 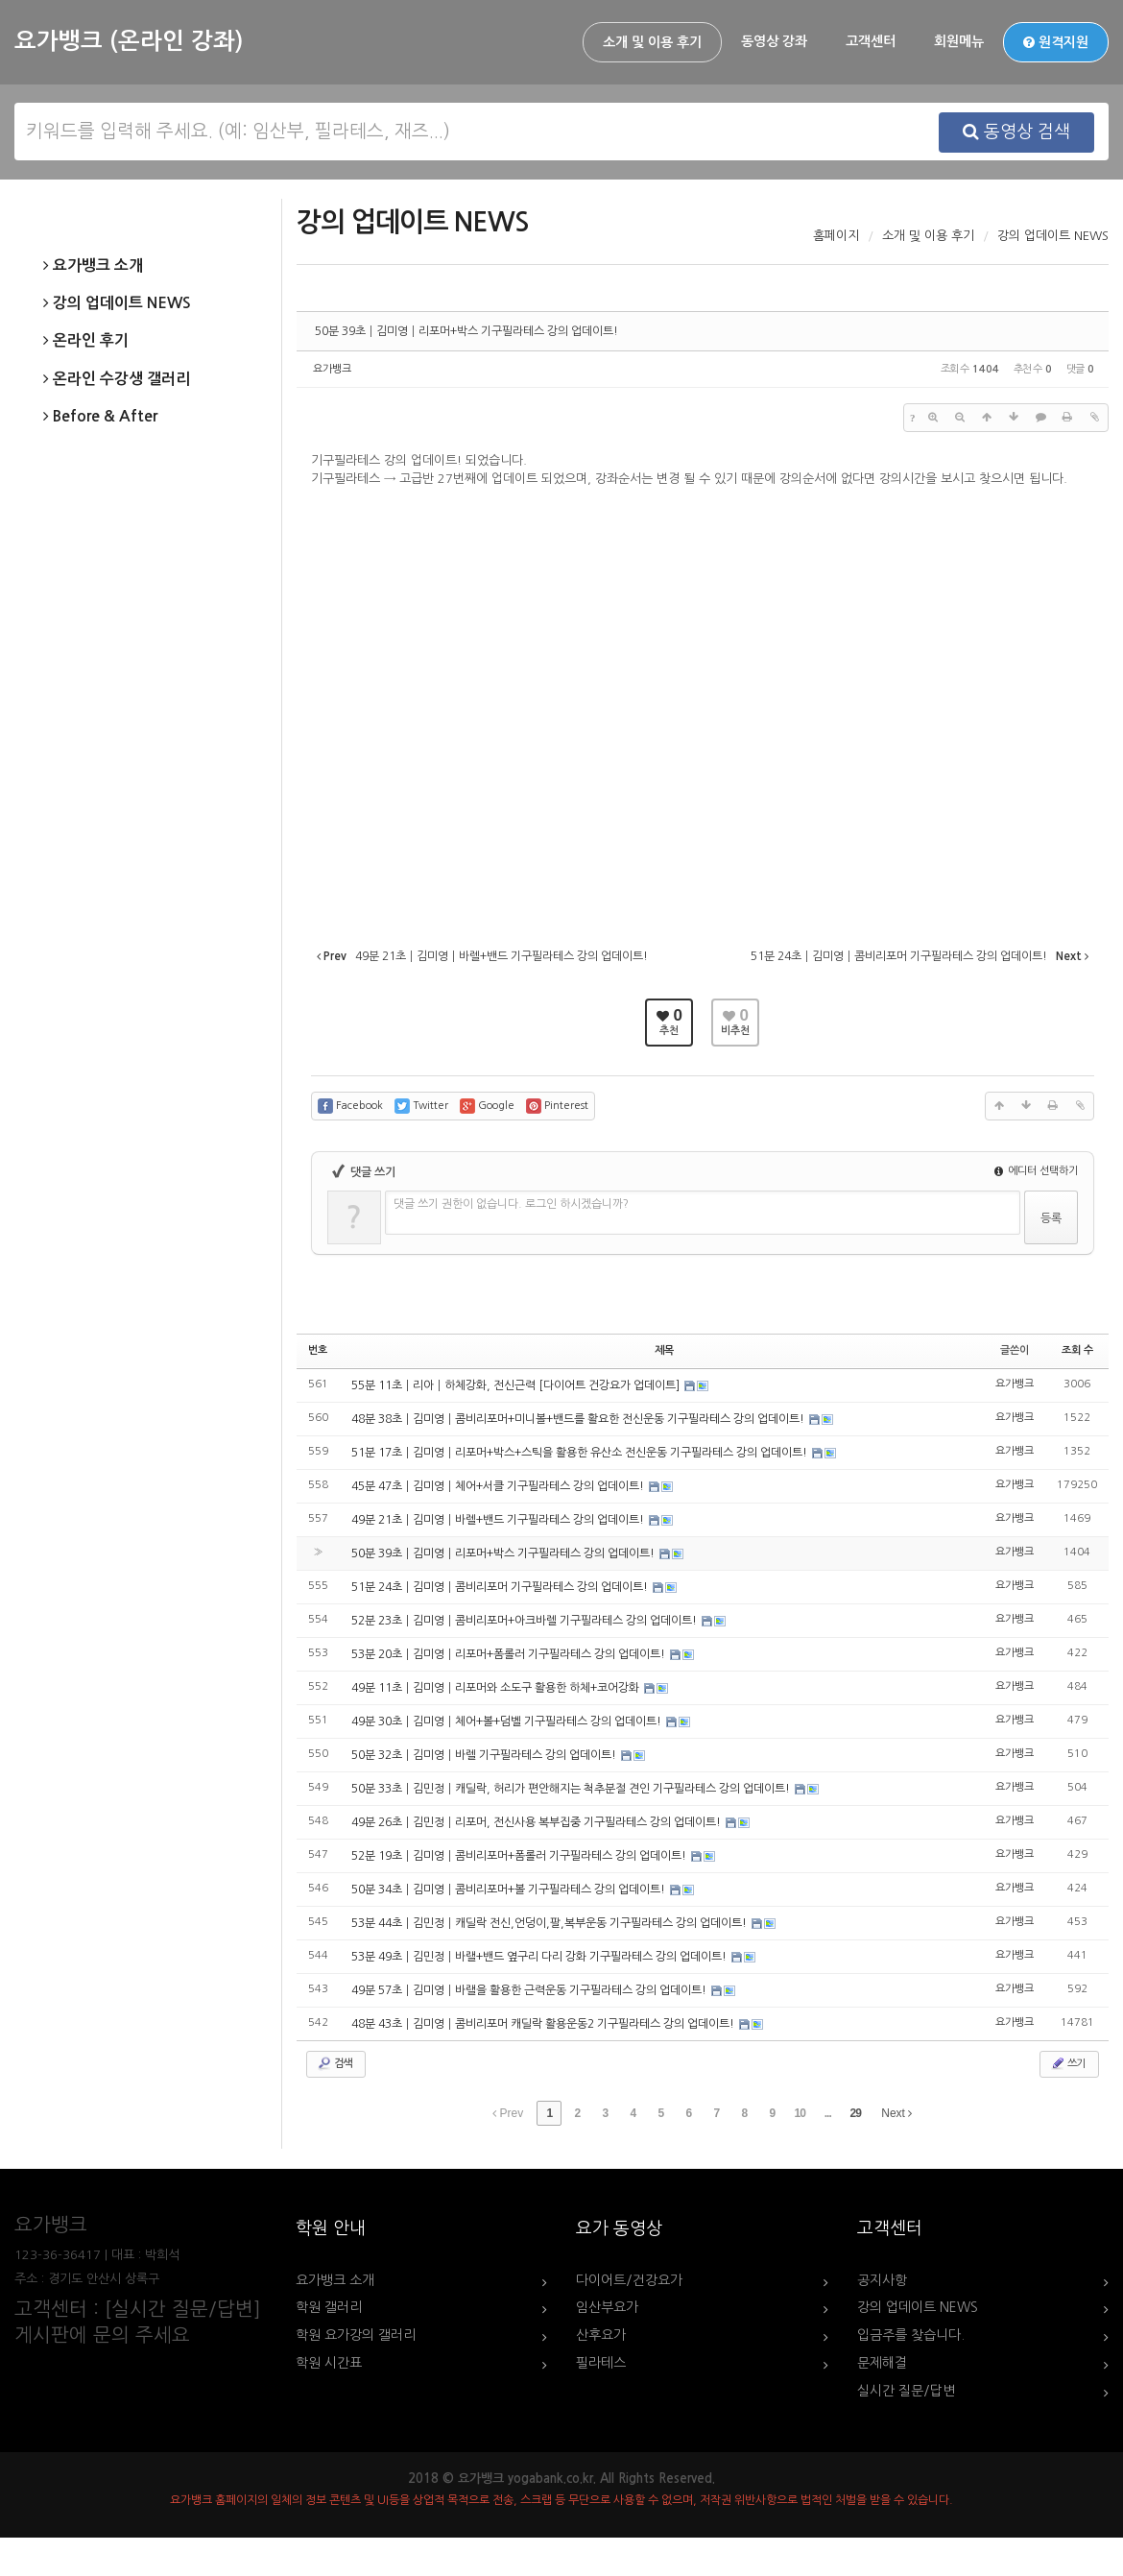 I want to click on 제목, so click(x=664, y=1350).